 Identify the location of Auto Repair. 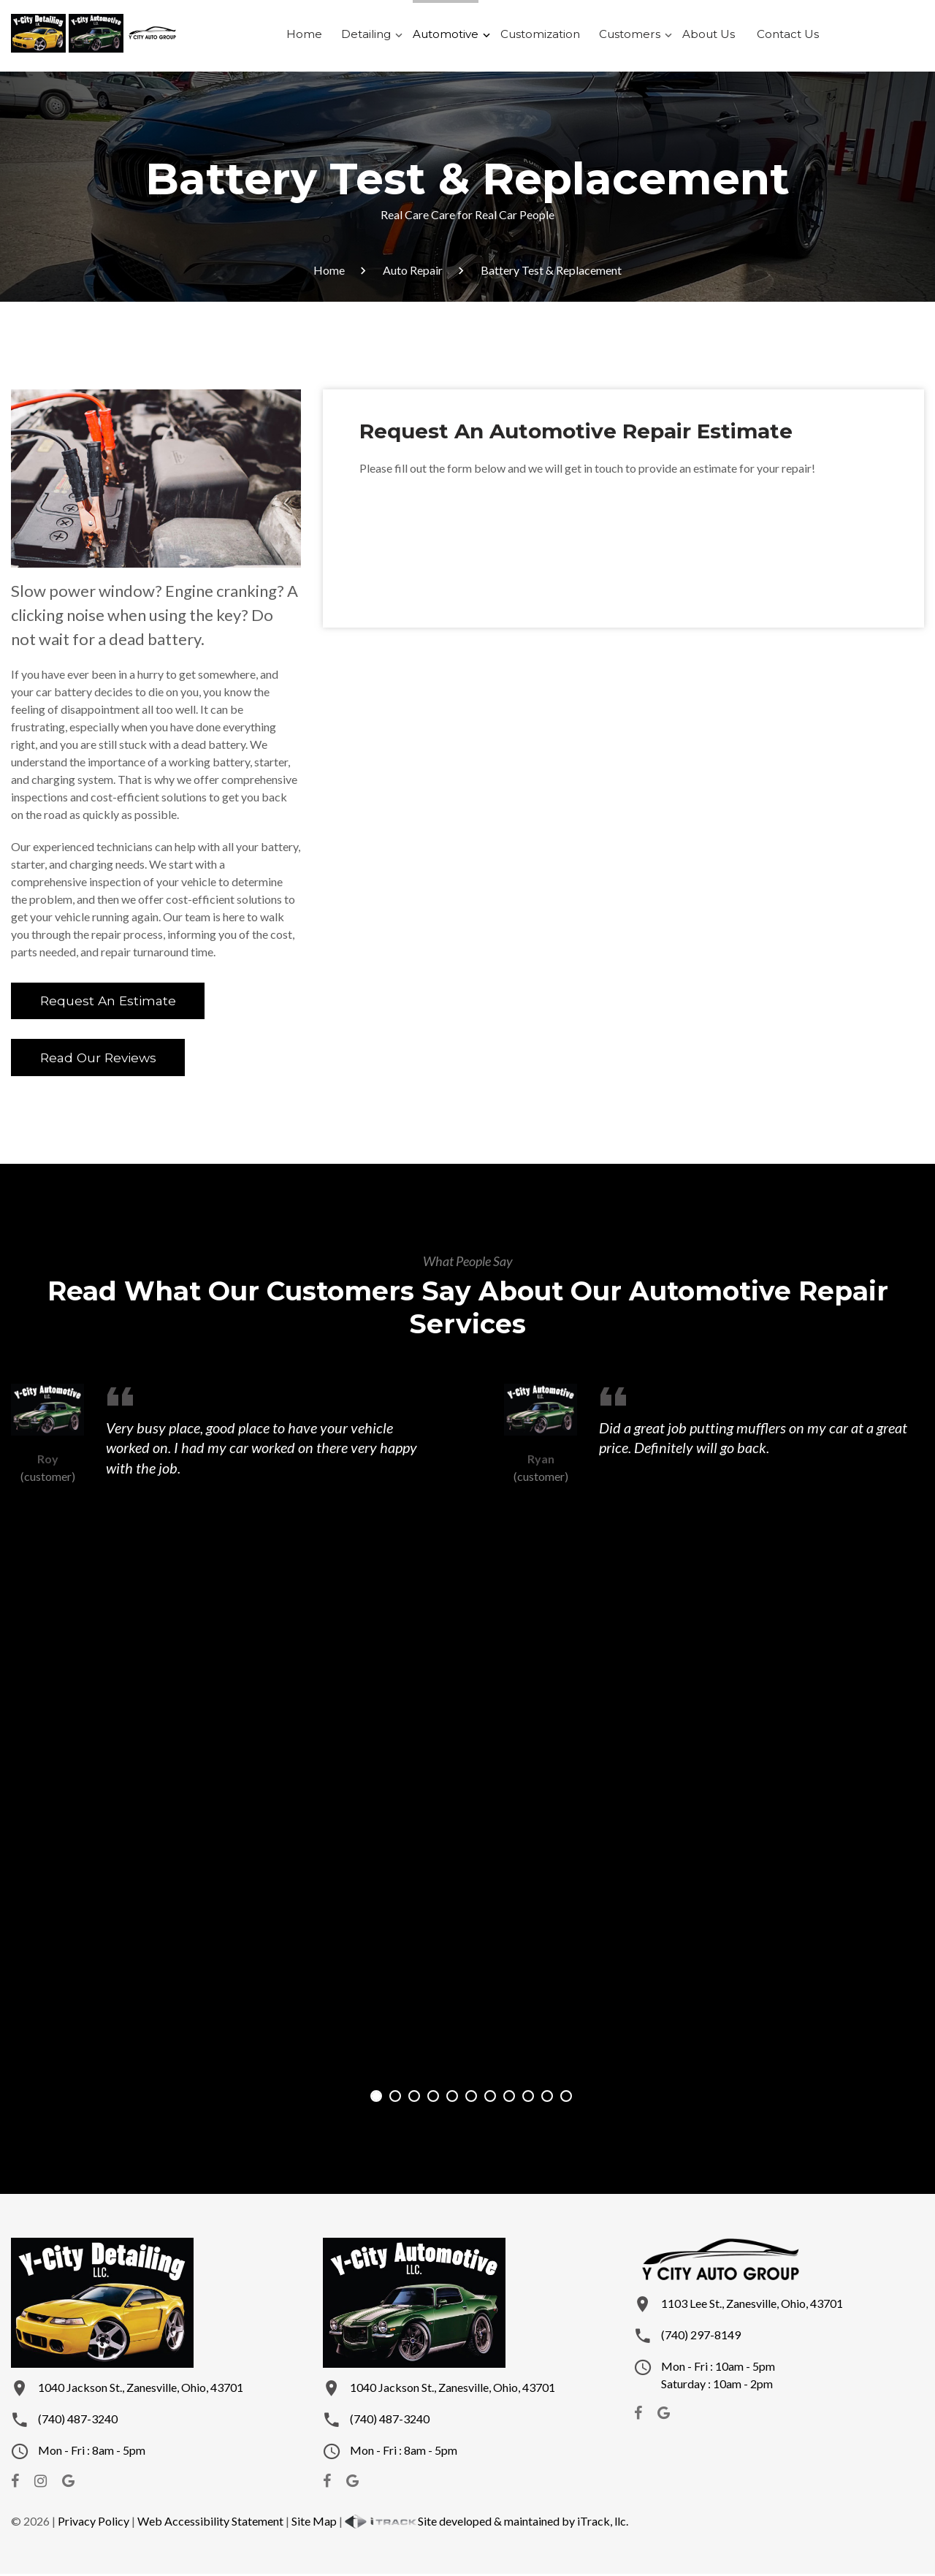
(413, 270).